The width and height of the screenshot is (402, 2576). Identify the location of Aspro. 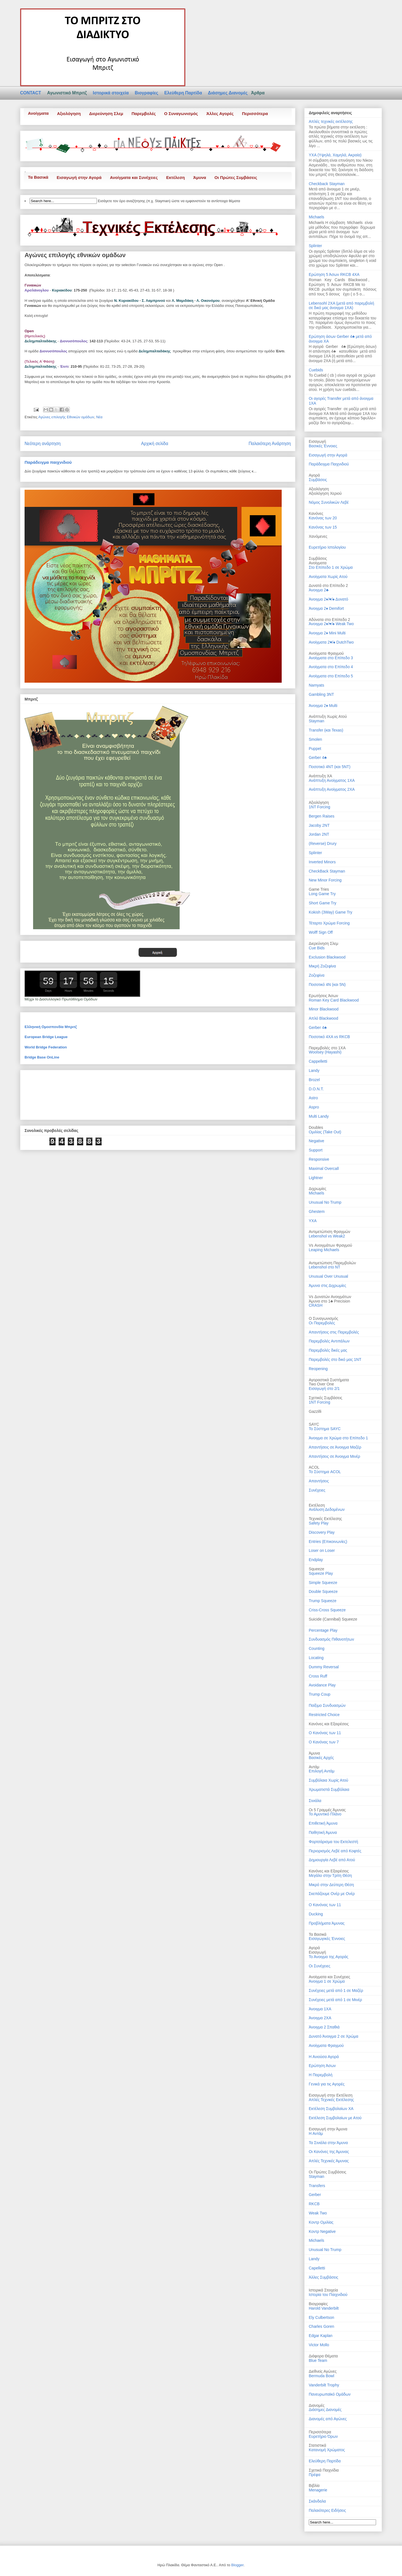
(314, 1107).